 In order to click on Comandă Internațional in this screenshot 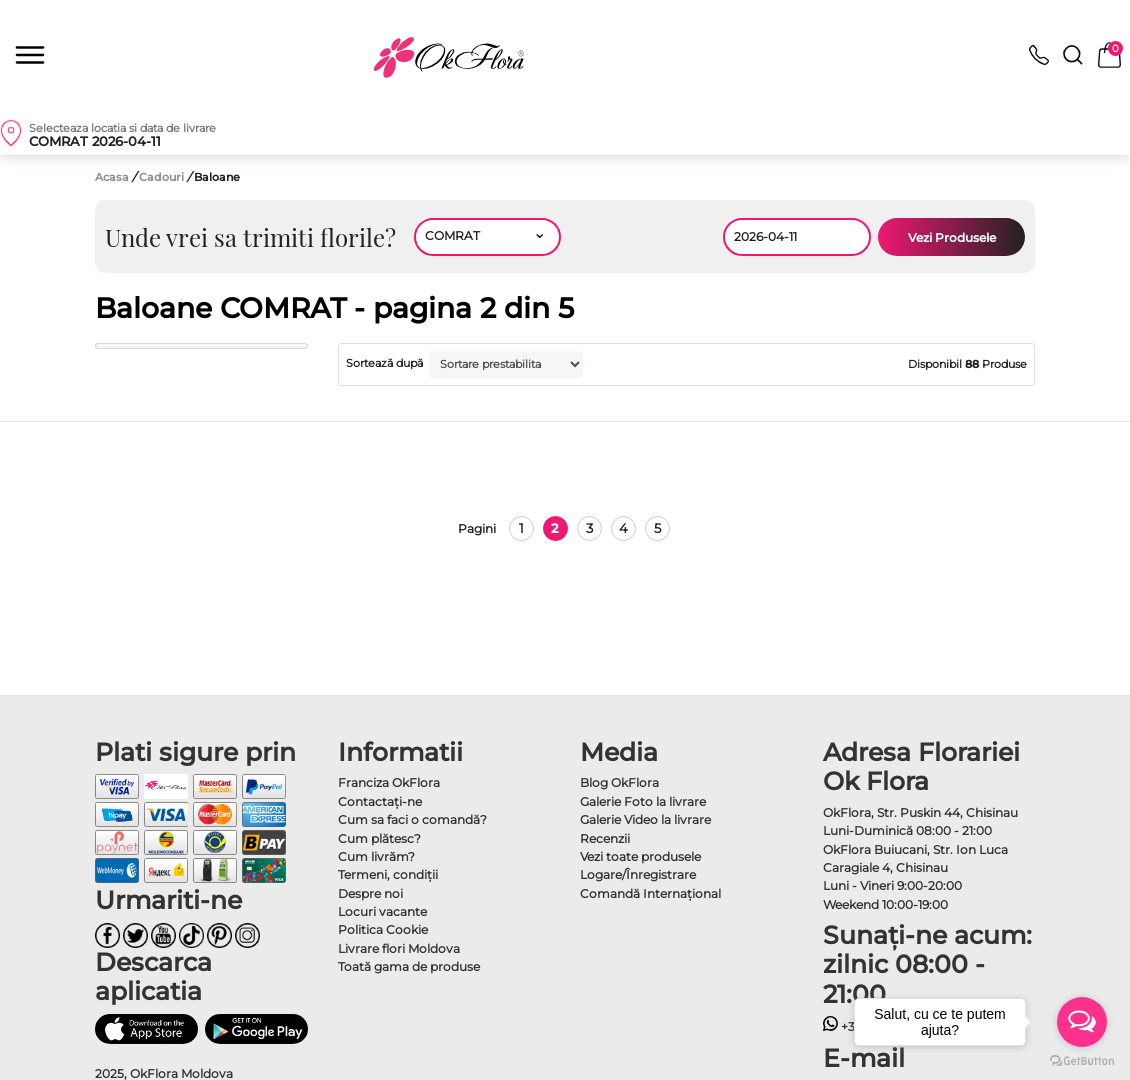, I will do `click(650, 893)`.